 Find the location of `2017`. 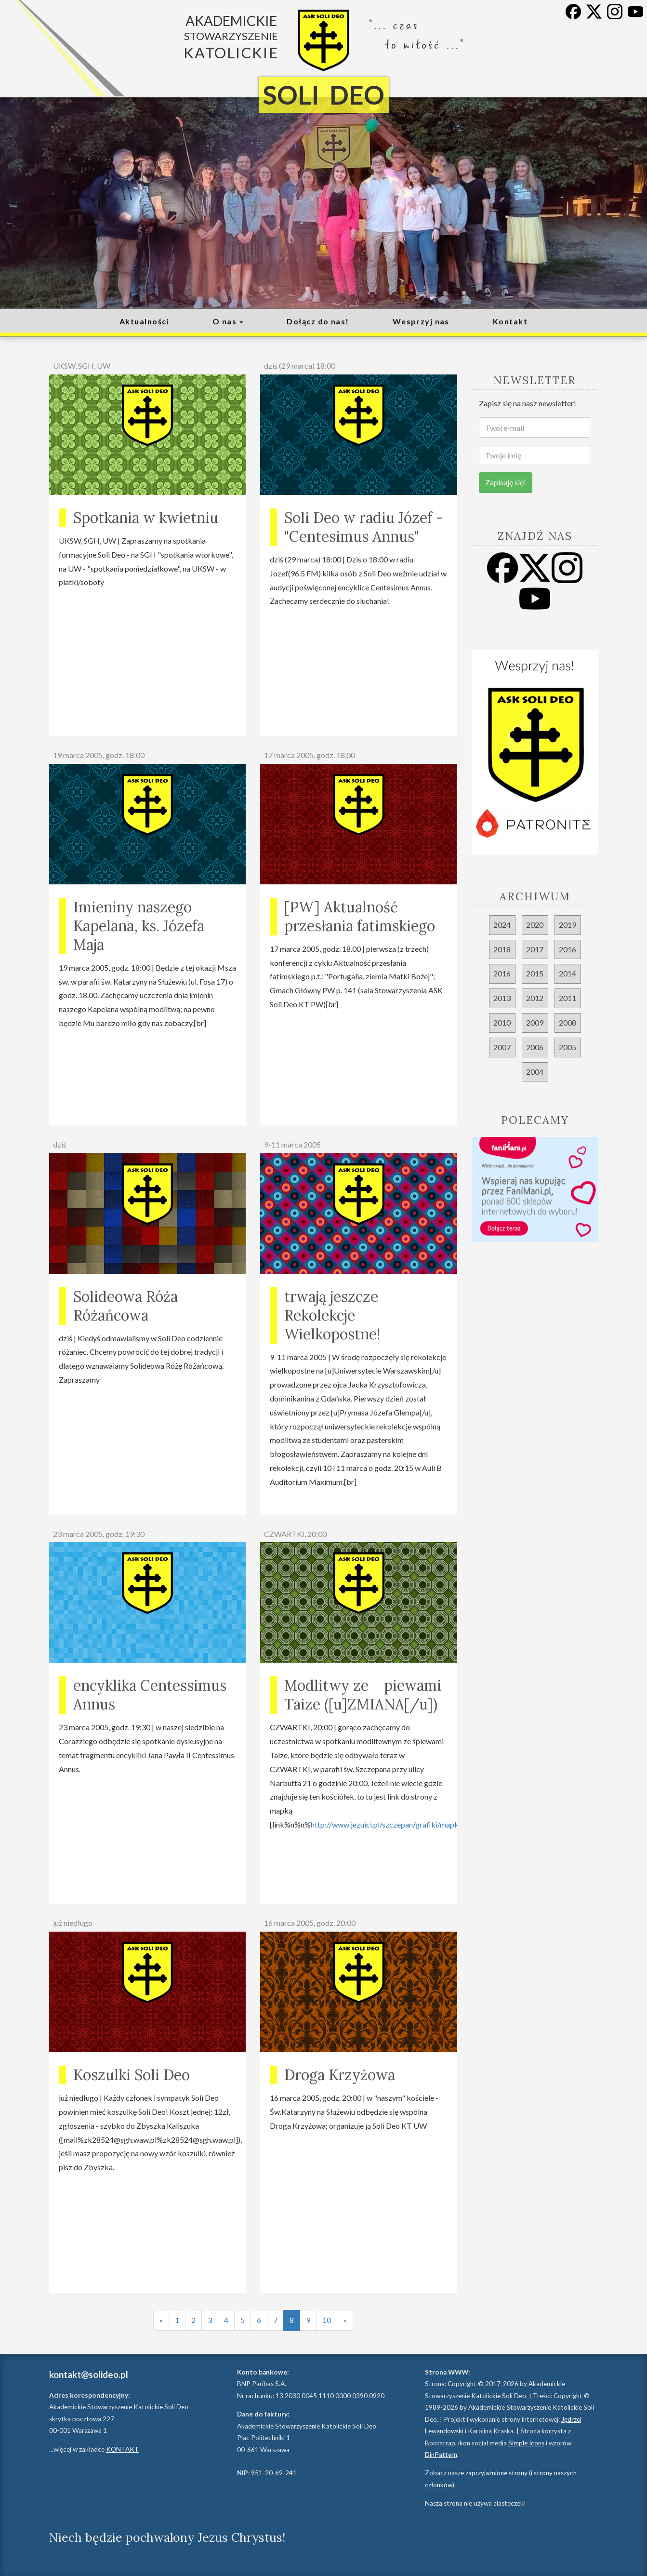

2017 is located at coordinates (534, 949).